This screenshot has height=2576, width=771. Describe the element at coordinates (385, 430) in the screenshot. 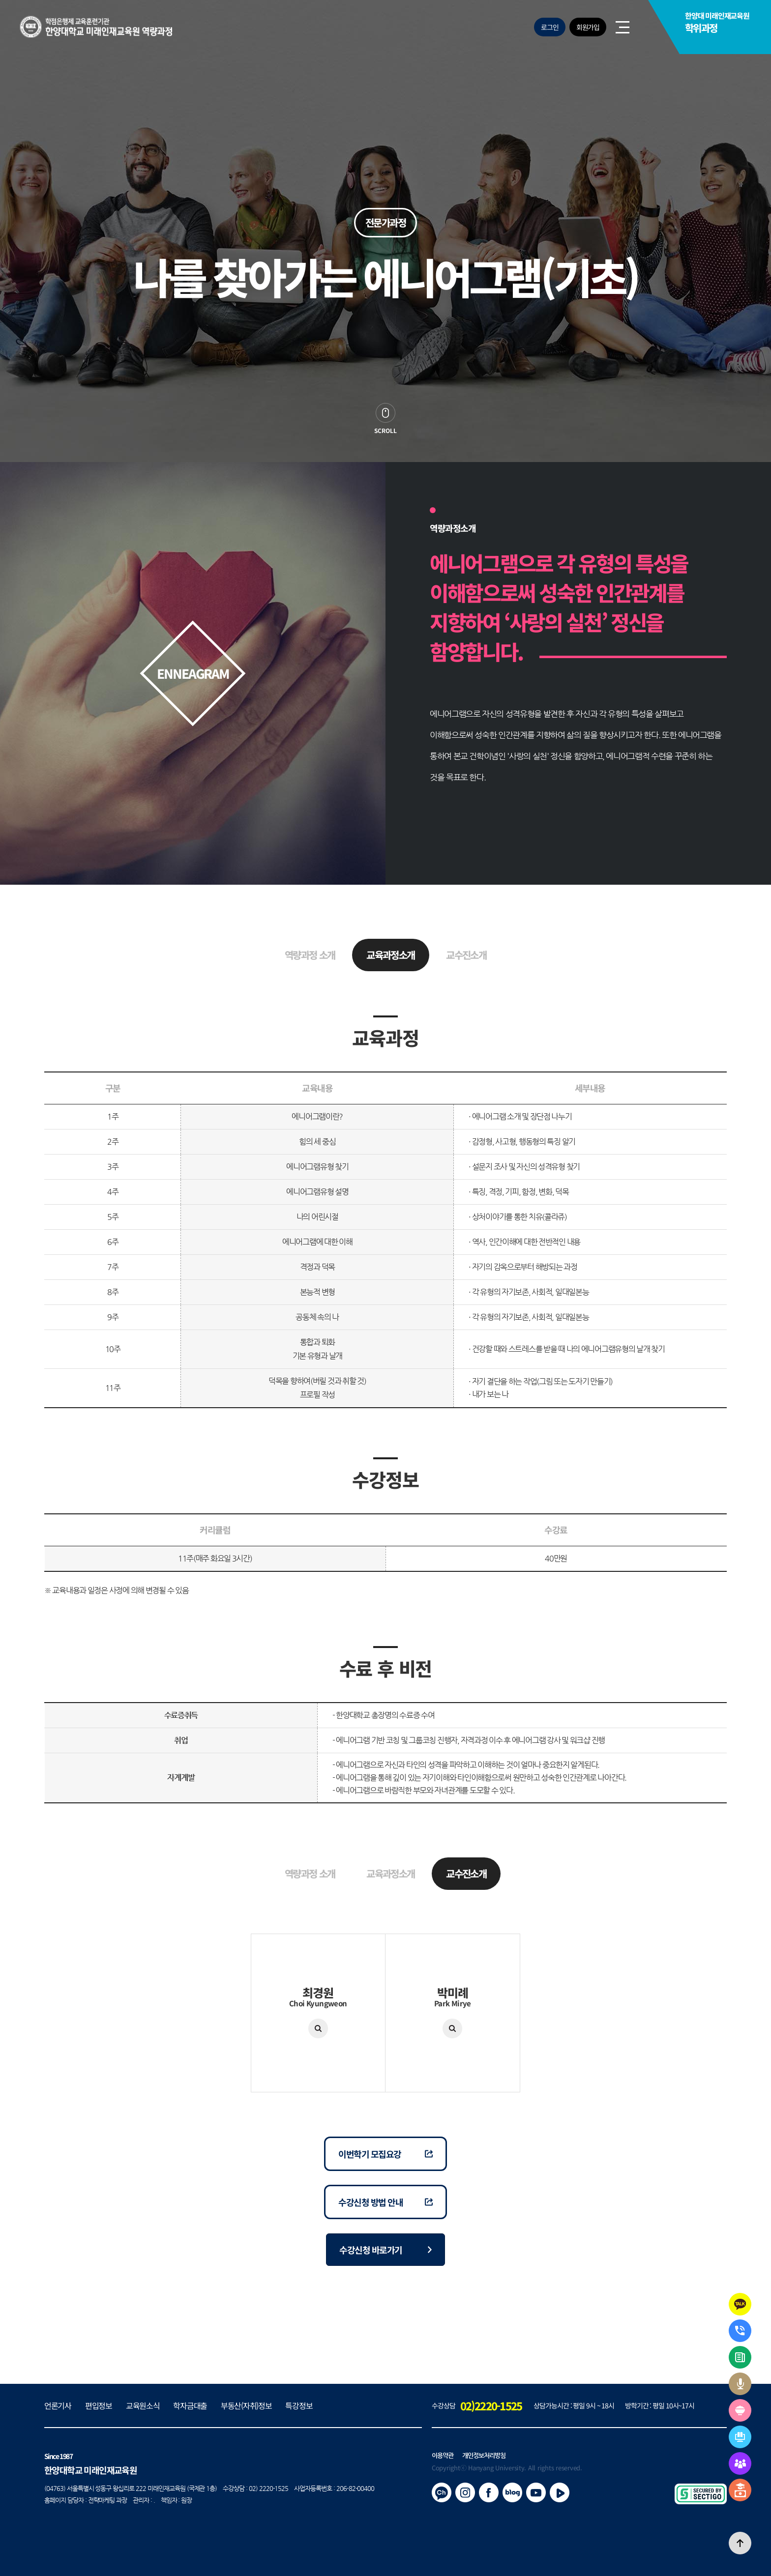

I see `scroll` at that location.